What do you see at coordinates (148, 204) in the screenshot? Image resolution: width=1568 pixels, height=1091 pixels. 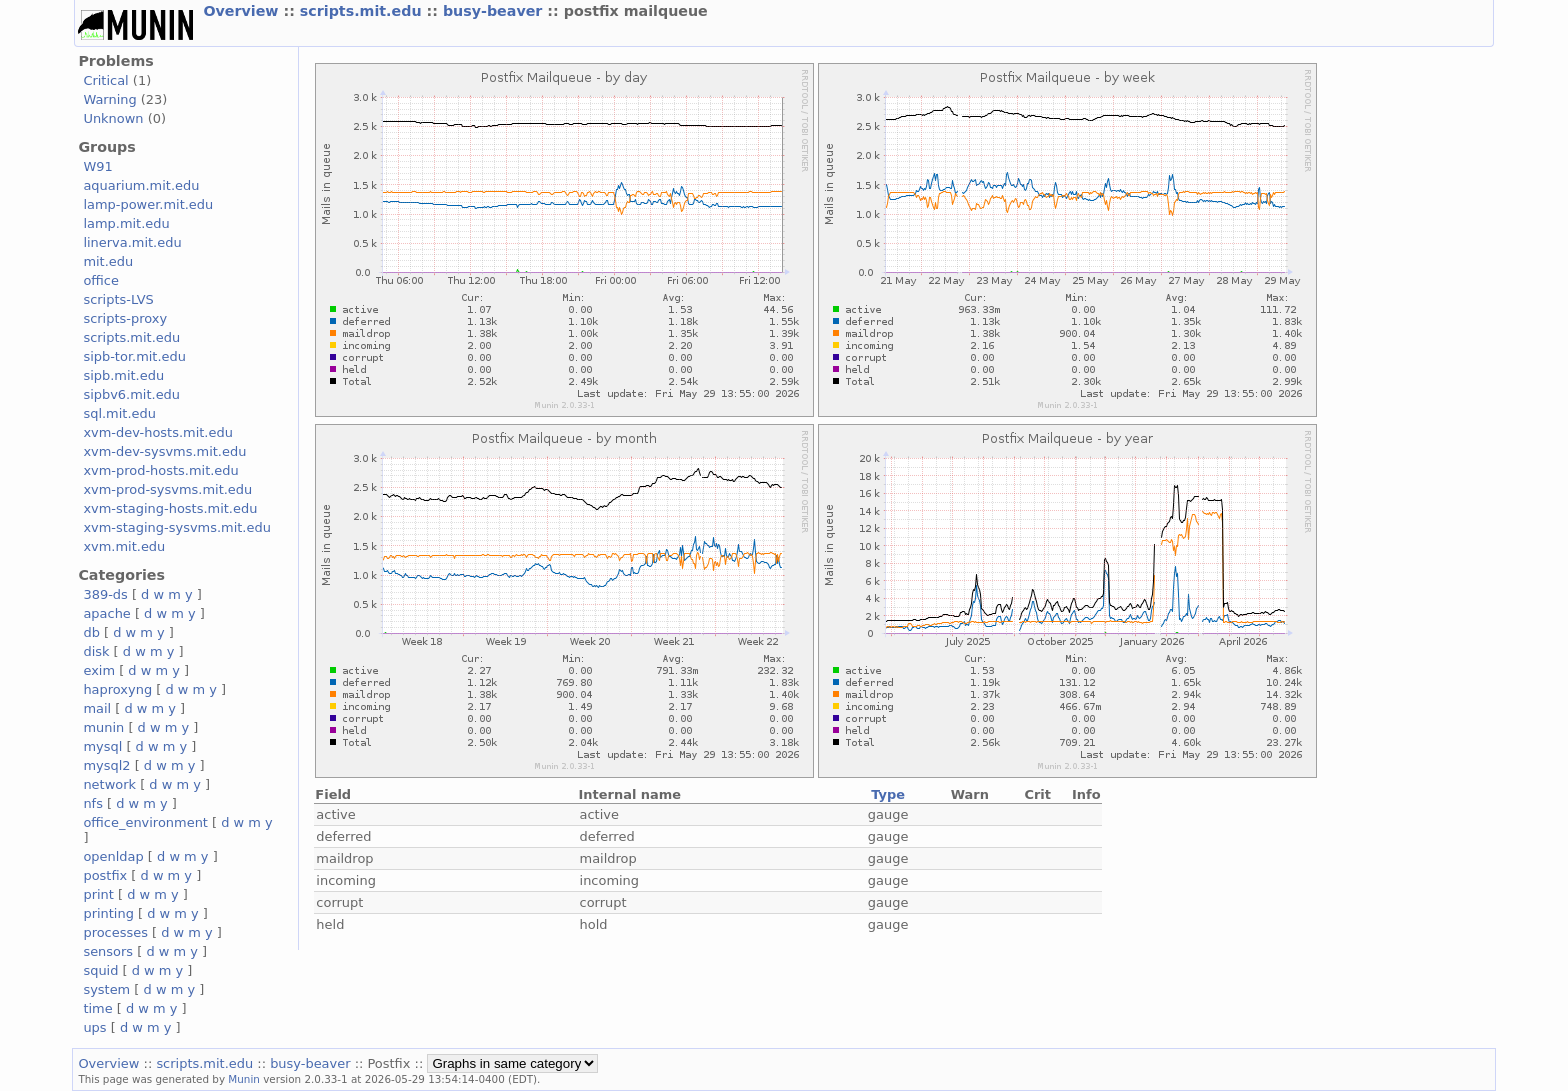 I see `lamp-power.mit.edu` at bounding box center [148, 204].